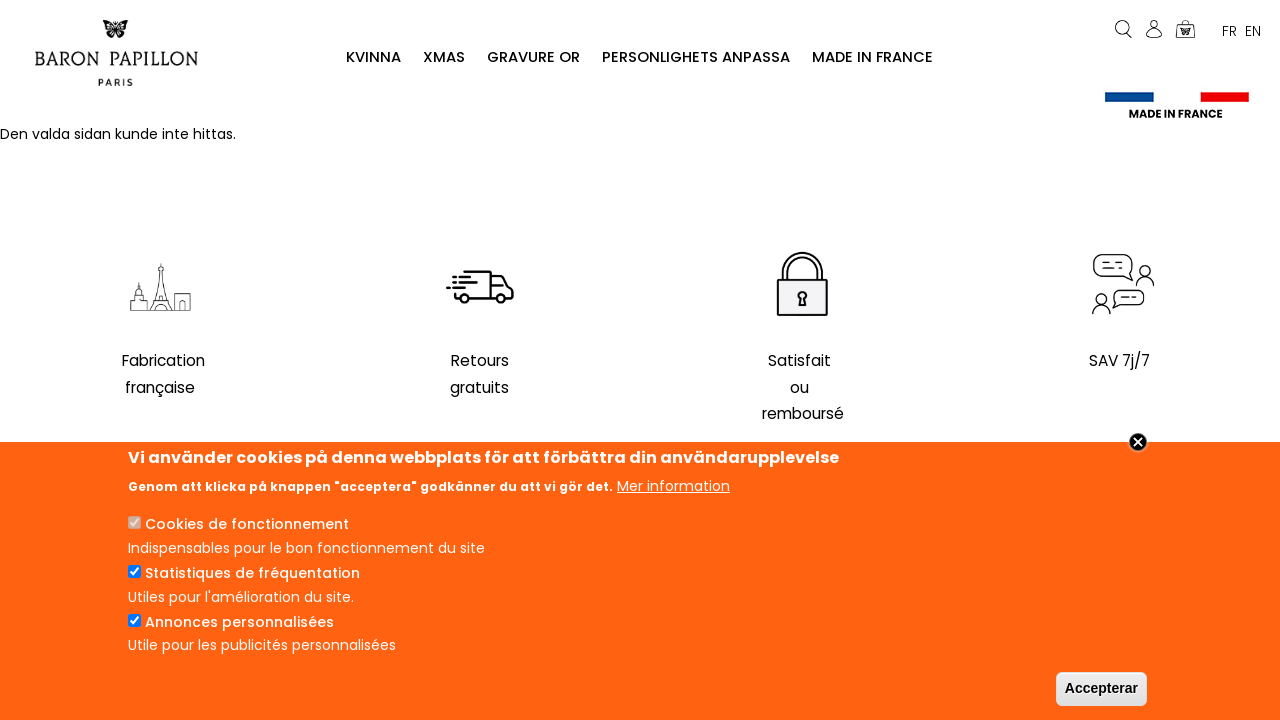 The height and width of the screenshot is (720, 1280). I want to click on Fr, so click(1229, 31).